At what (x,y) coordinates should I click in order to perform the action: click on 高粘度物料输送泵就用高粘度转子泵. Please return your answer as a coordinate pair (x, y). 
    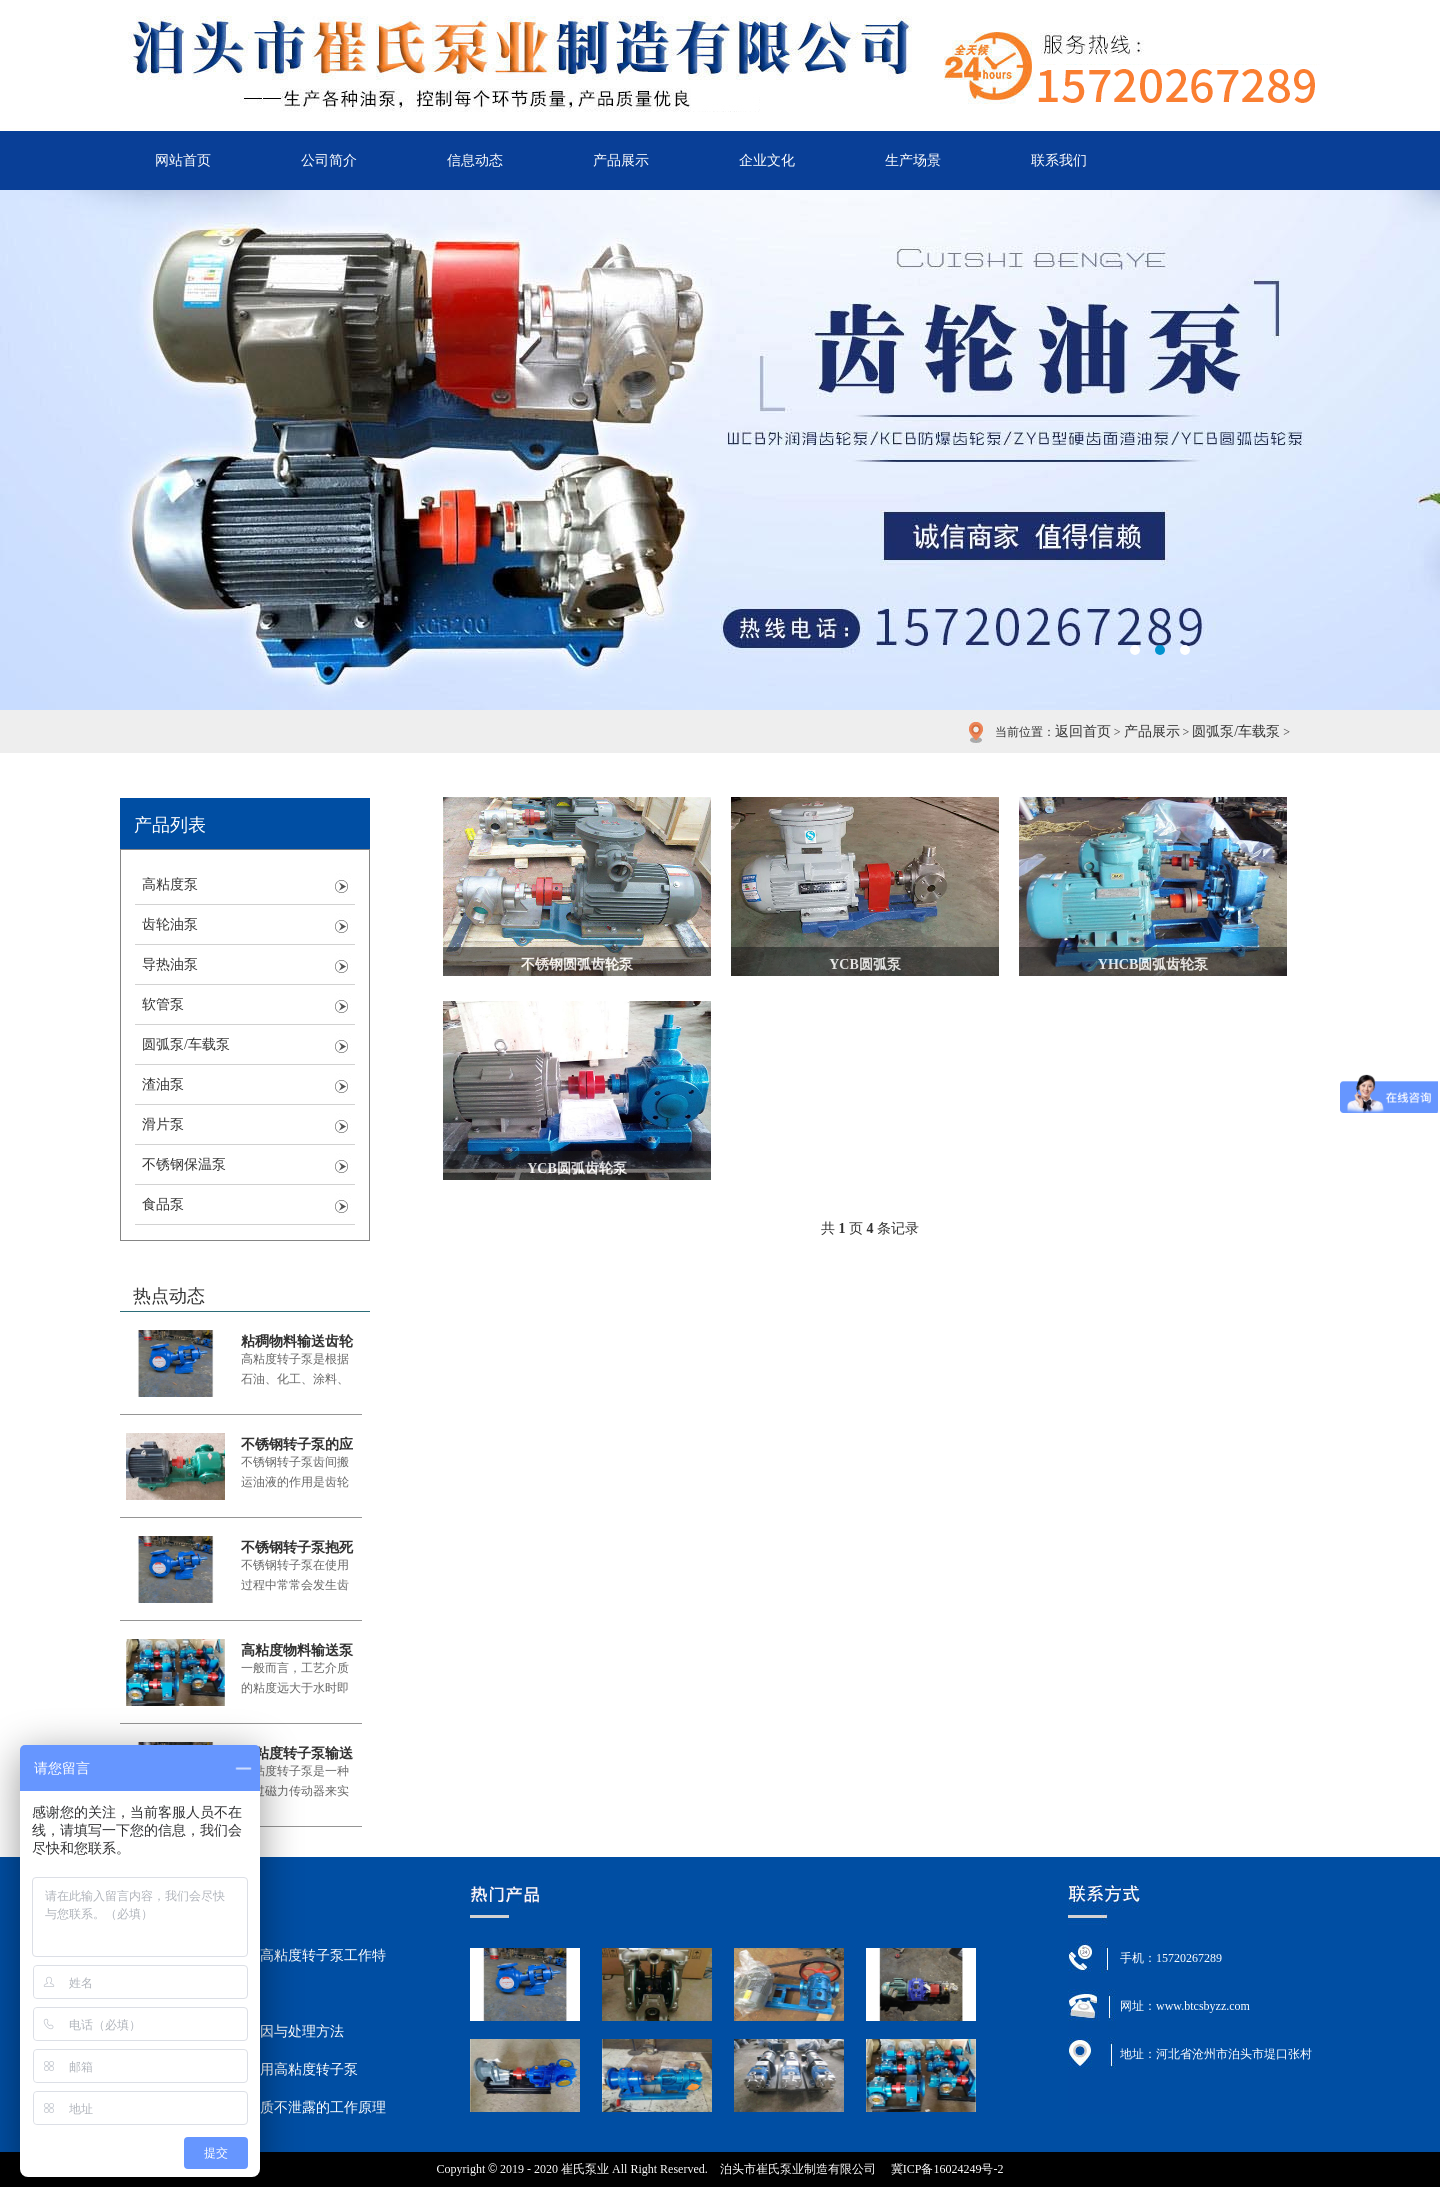
    Looking at the image, I should click on (297, 1650).